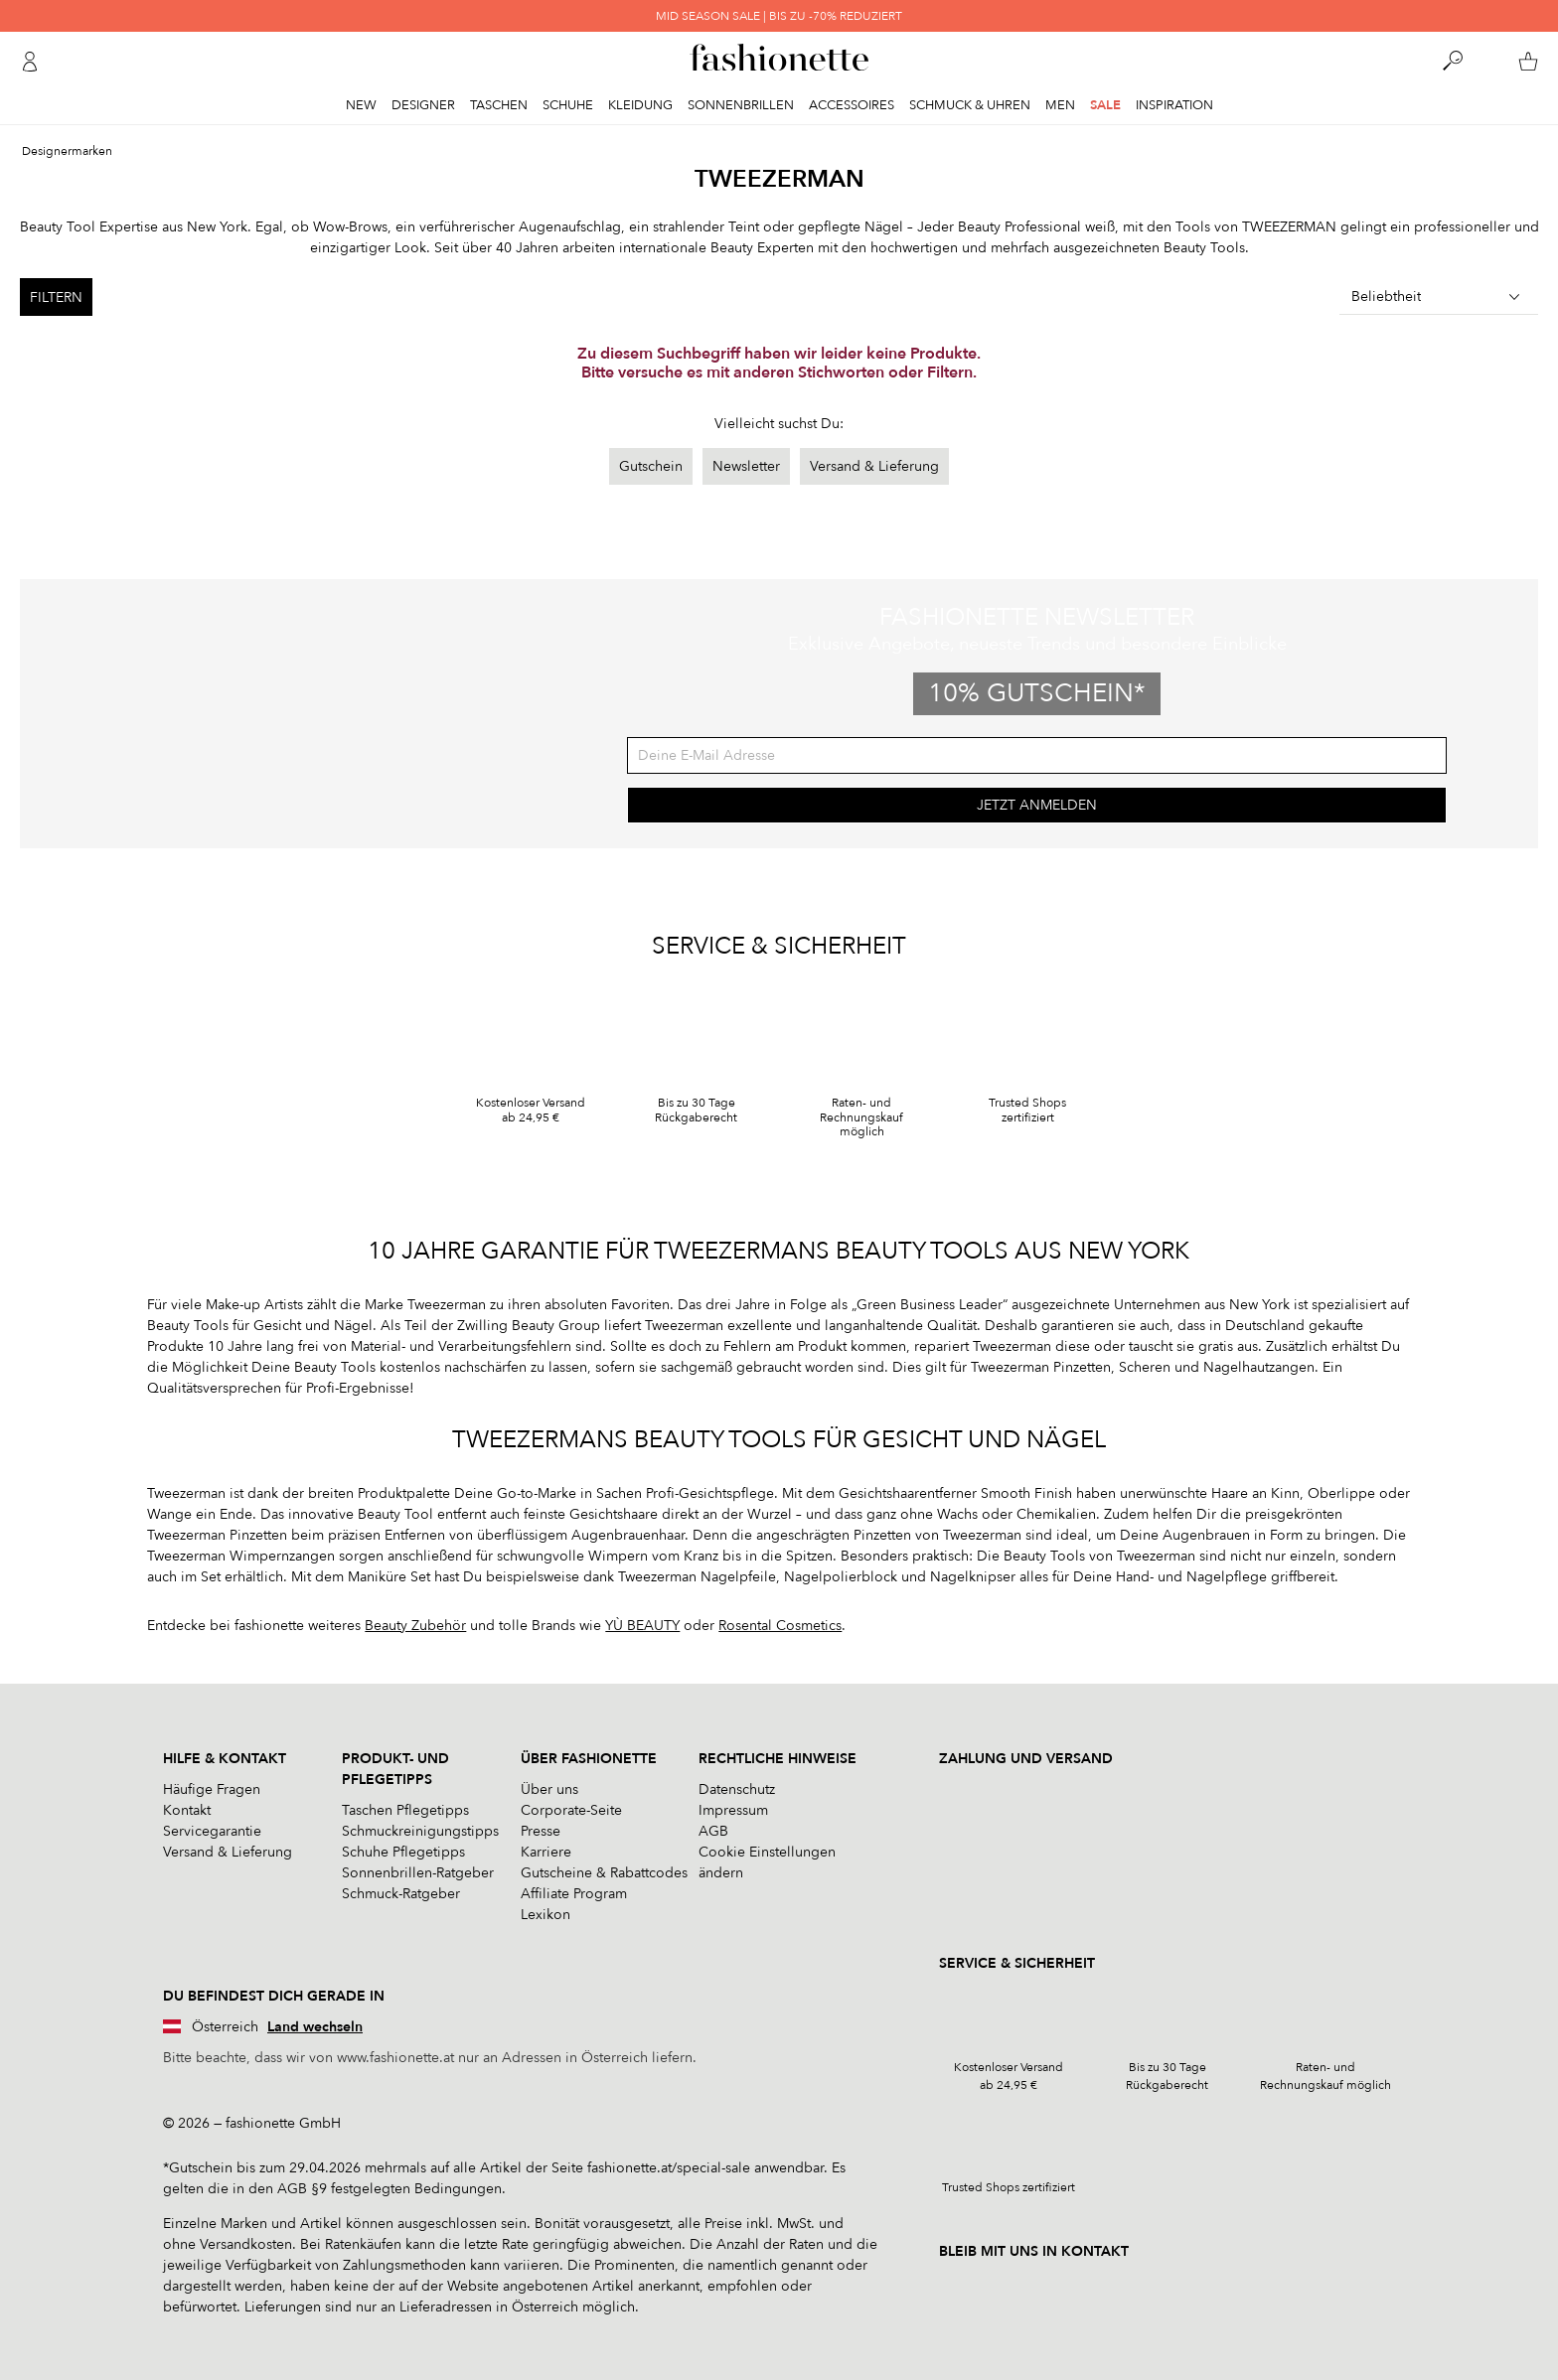 The width and height of the screenshot is (1558, 2380). Describe the element at coordinates (549, 1789) in the screenshot. I see `Über uns` at that location.